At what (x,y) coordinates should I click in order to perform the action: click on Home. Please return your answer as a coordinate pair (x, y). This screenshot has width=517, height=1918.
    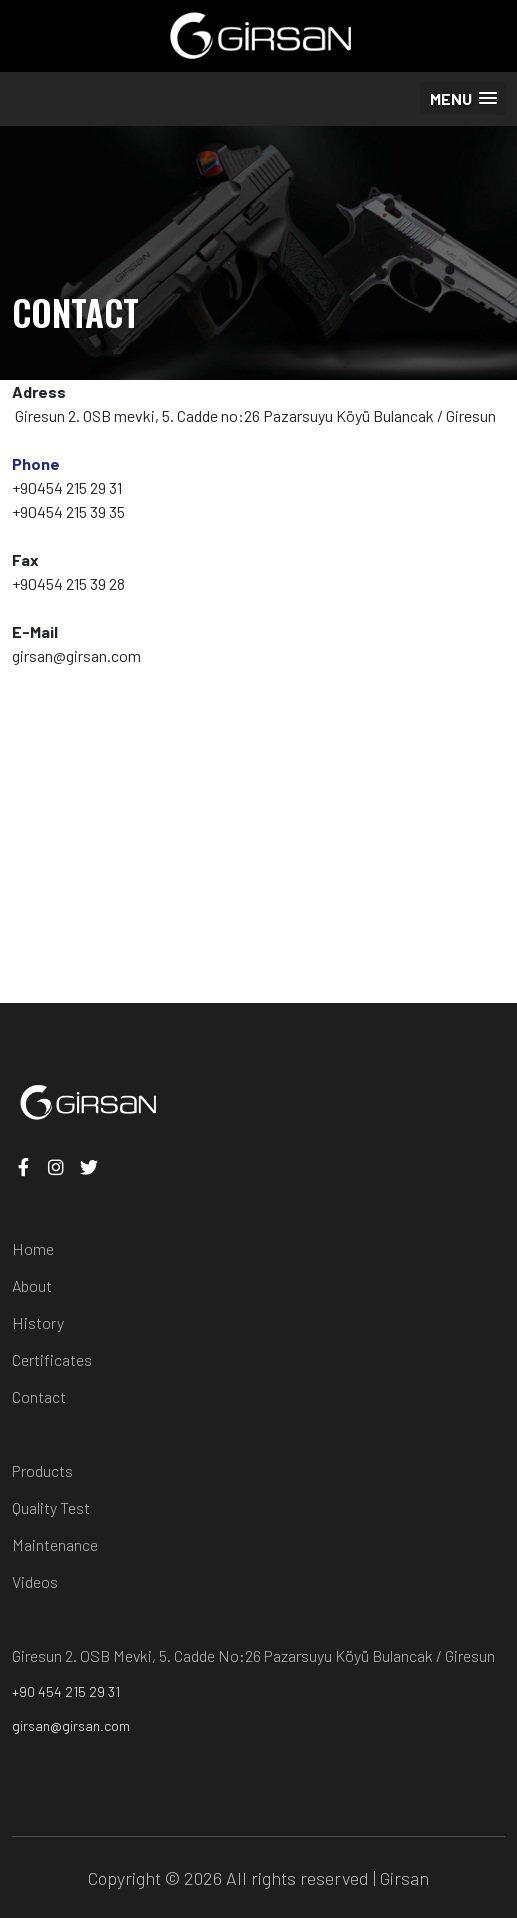
    Looking at the image, I should click on (33, 1248).